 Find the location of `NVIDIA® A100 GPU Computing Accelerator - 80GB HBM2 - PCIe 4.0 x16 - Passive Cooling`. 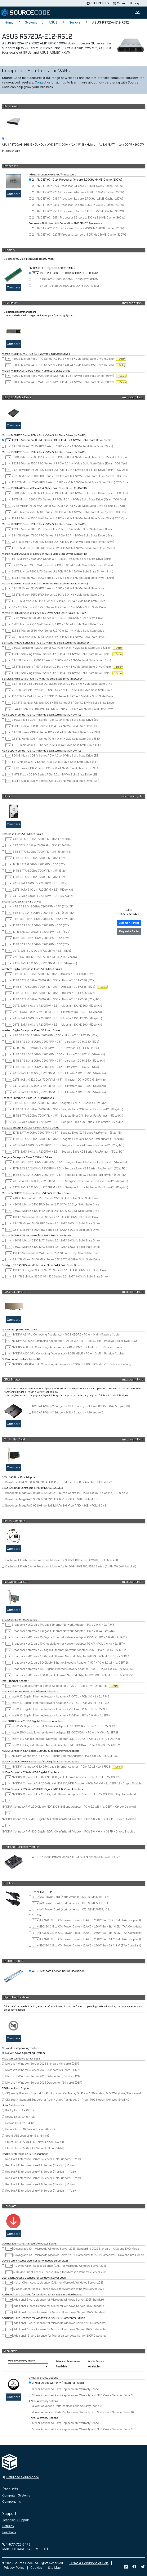

NVIDIA® A100 GPU Computing Accelerator - 80GB HBM2 - PCIe 4.0 x16 - Passive Cooling is located at coordinates (68, 1353).